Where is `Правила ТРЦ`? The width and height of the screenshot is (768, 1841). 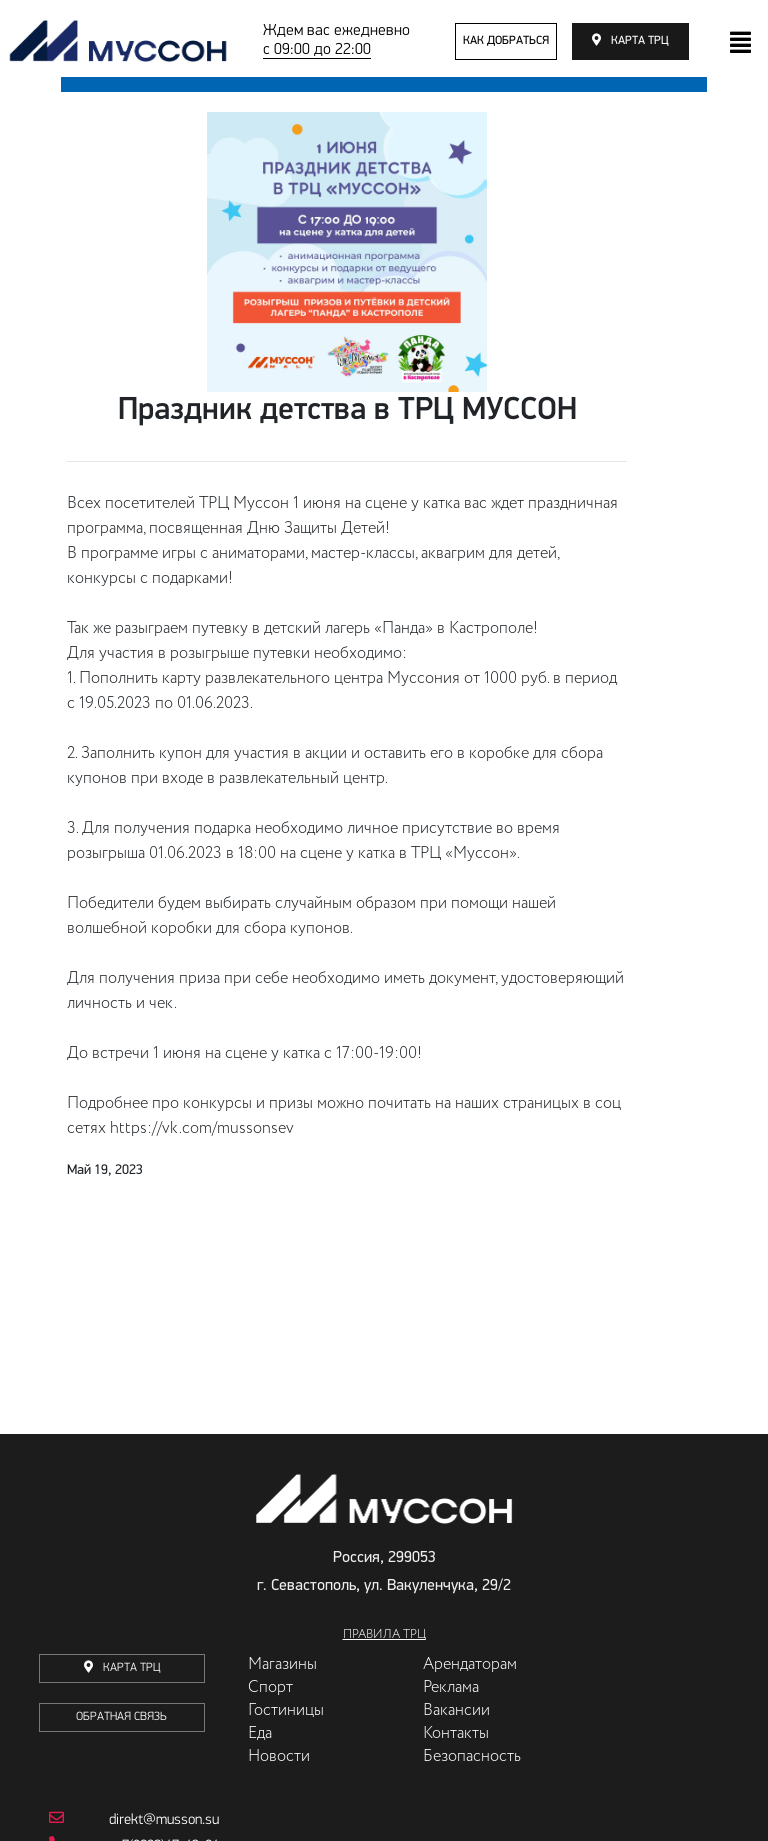
Правила ТРЦ is located at coordinates (384, 1635).